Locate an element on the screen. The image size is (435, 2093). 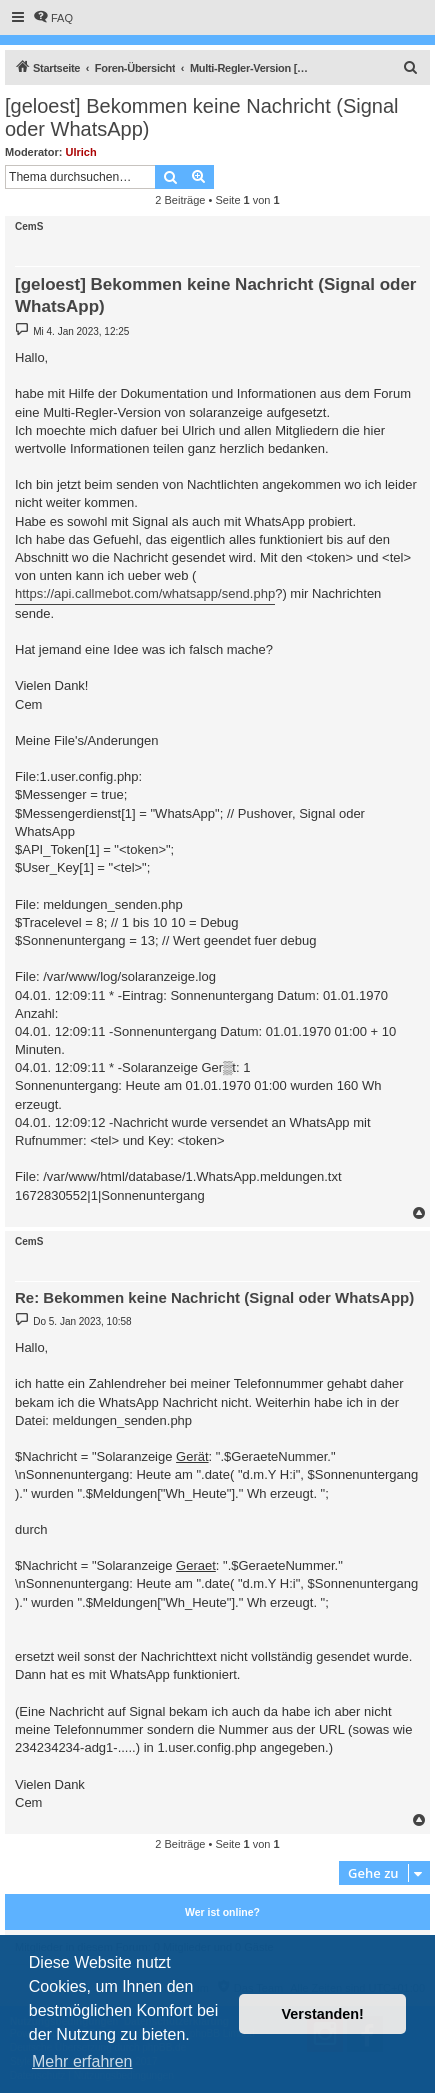
Wer ist online? is located at coordinates (222, 1912).